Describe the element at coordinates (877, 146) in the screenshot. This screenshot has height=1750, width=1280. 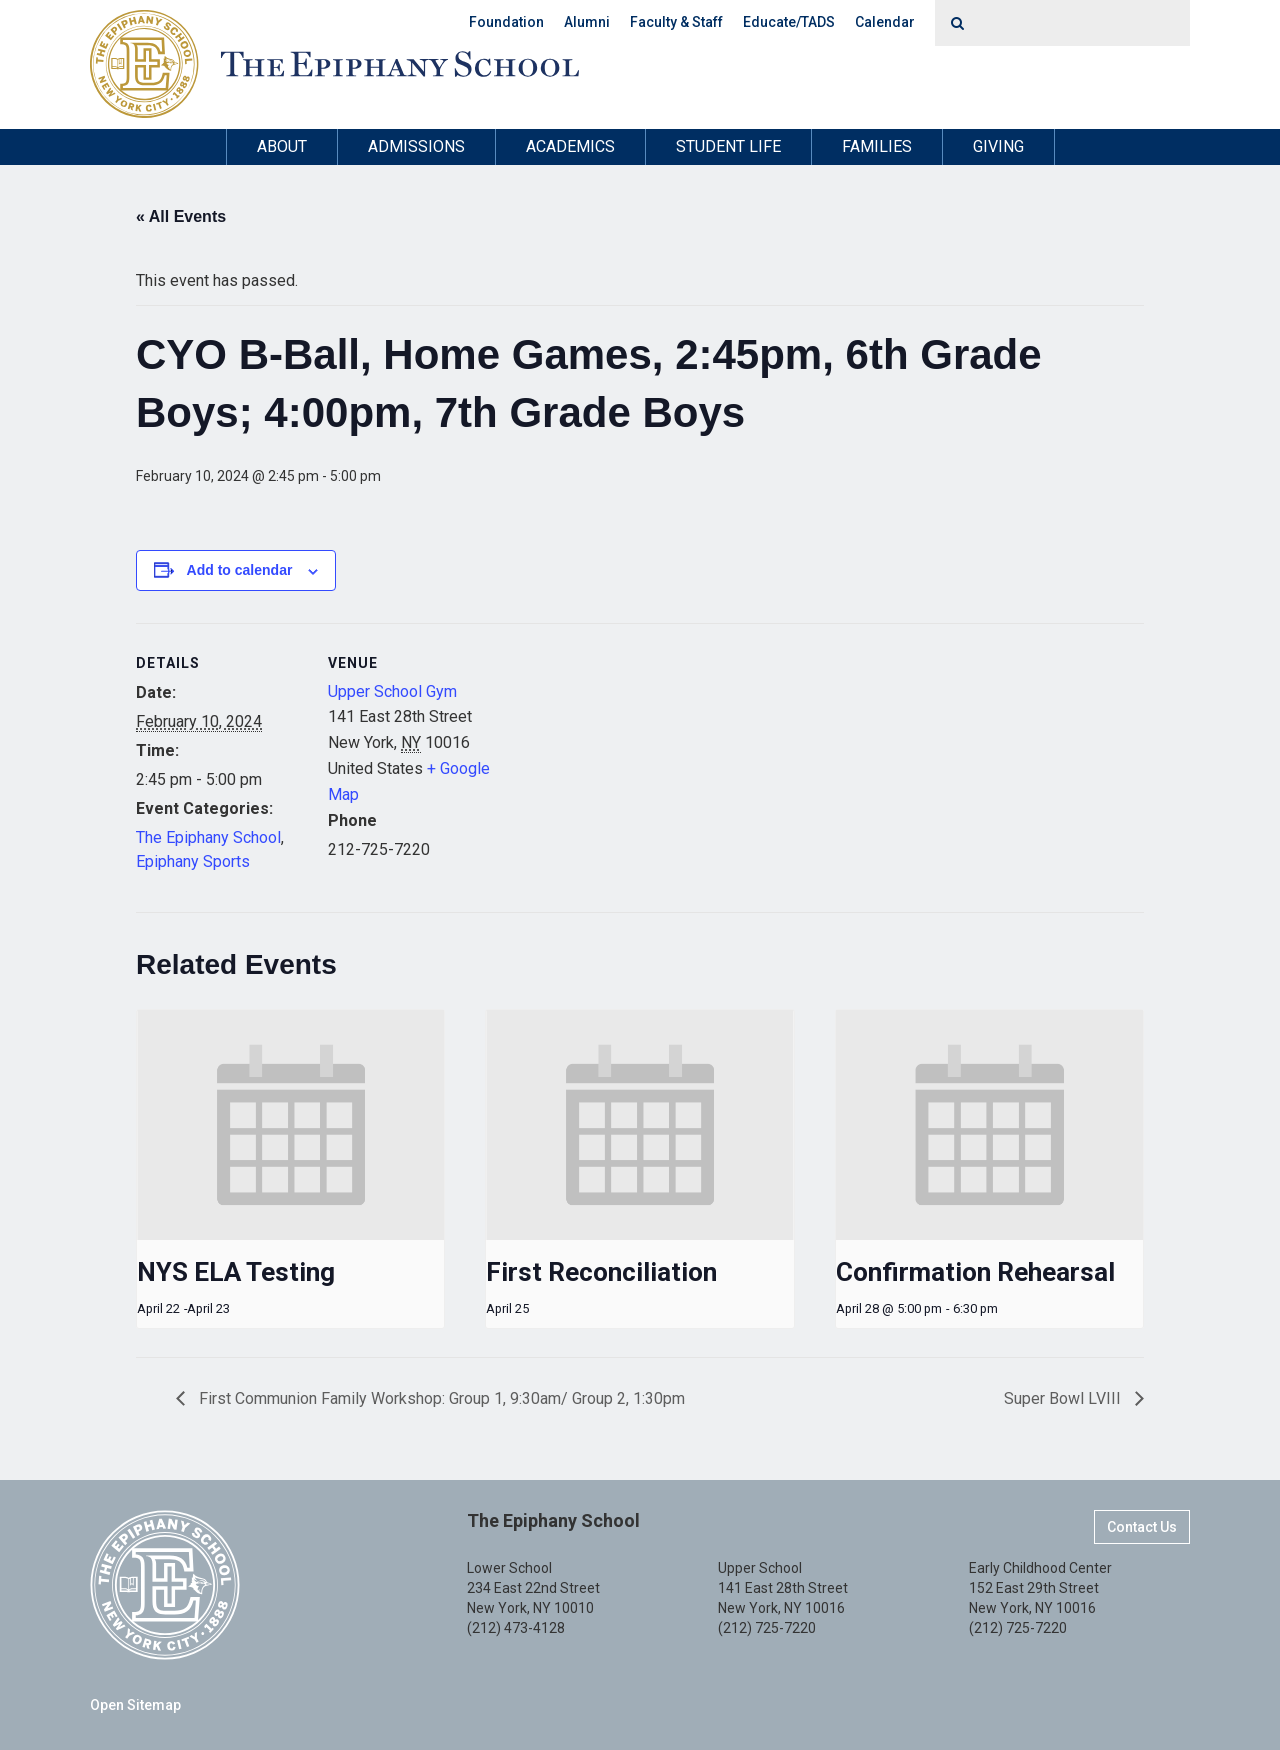
I see `Families [button]` at that location.